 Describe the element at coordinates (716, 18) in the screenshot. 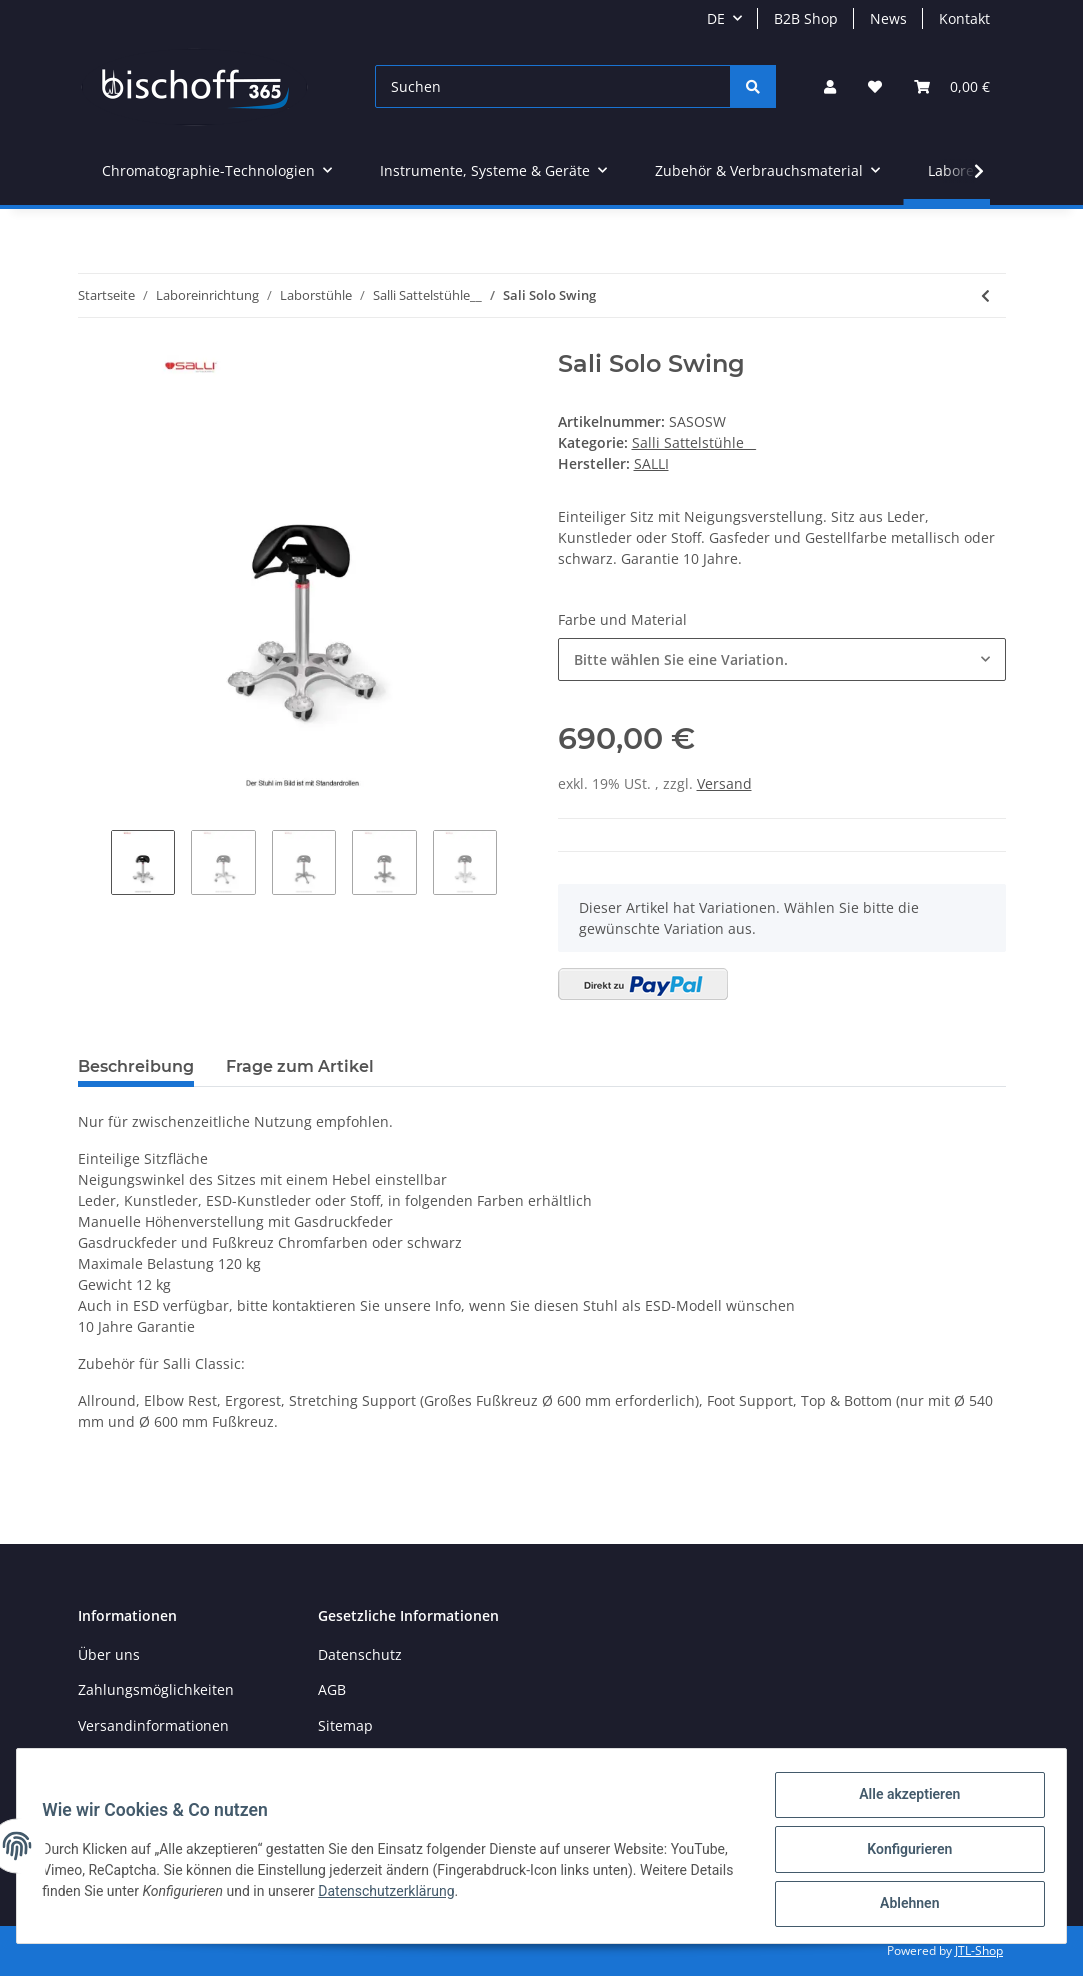

I see `DE [button]` at that location.